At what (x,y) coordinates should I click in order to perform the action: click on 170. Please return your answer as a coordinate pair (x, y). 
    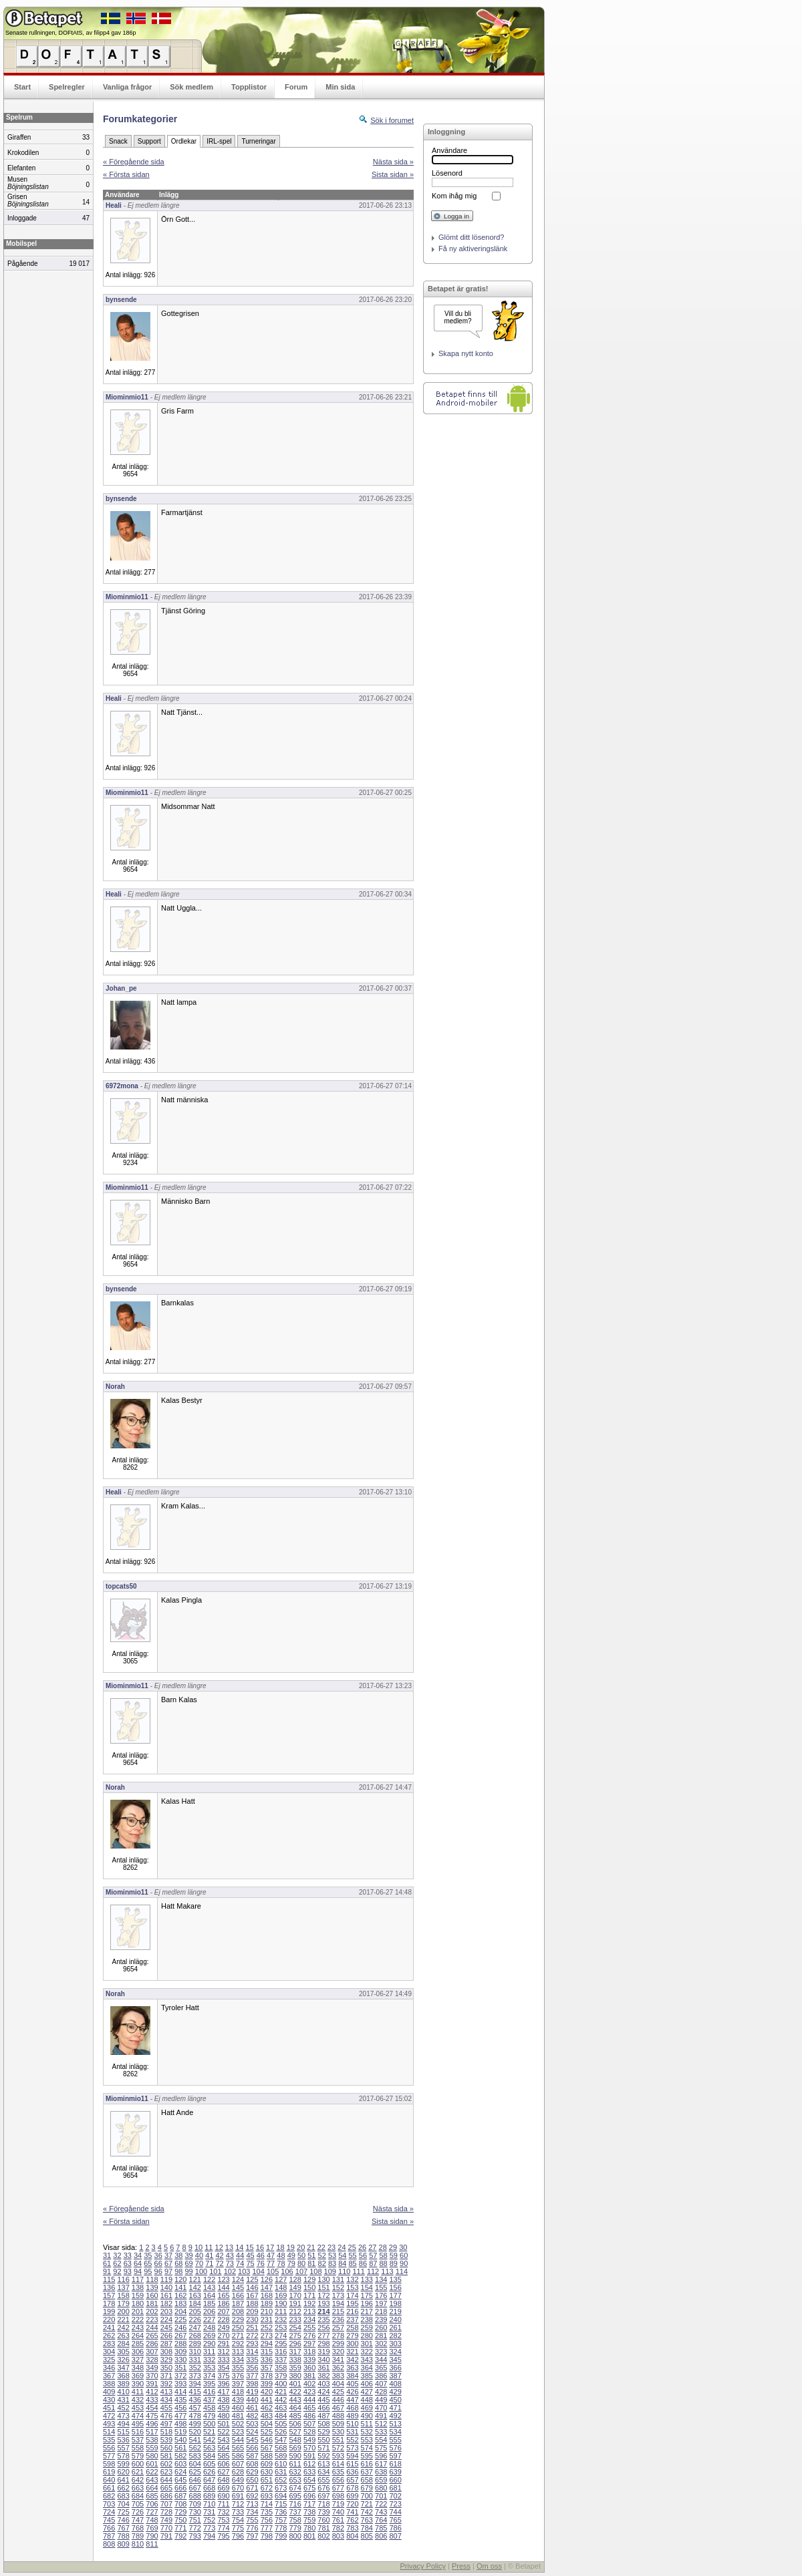
    Looking at the image, I should click on (295, 2295).